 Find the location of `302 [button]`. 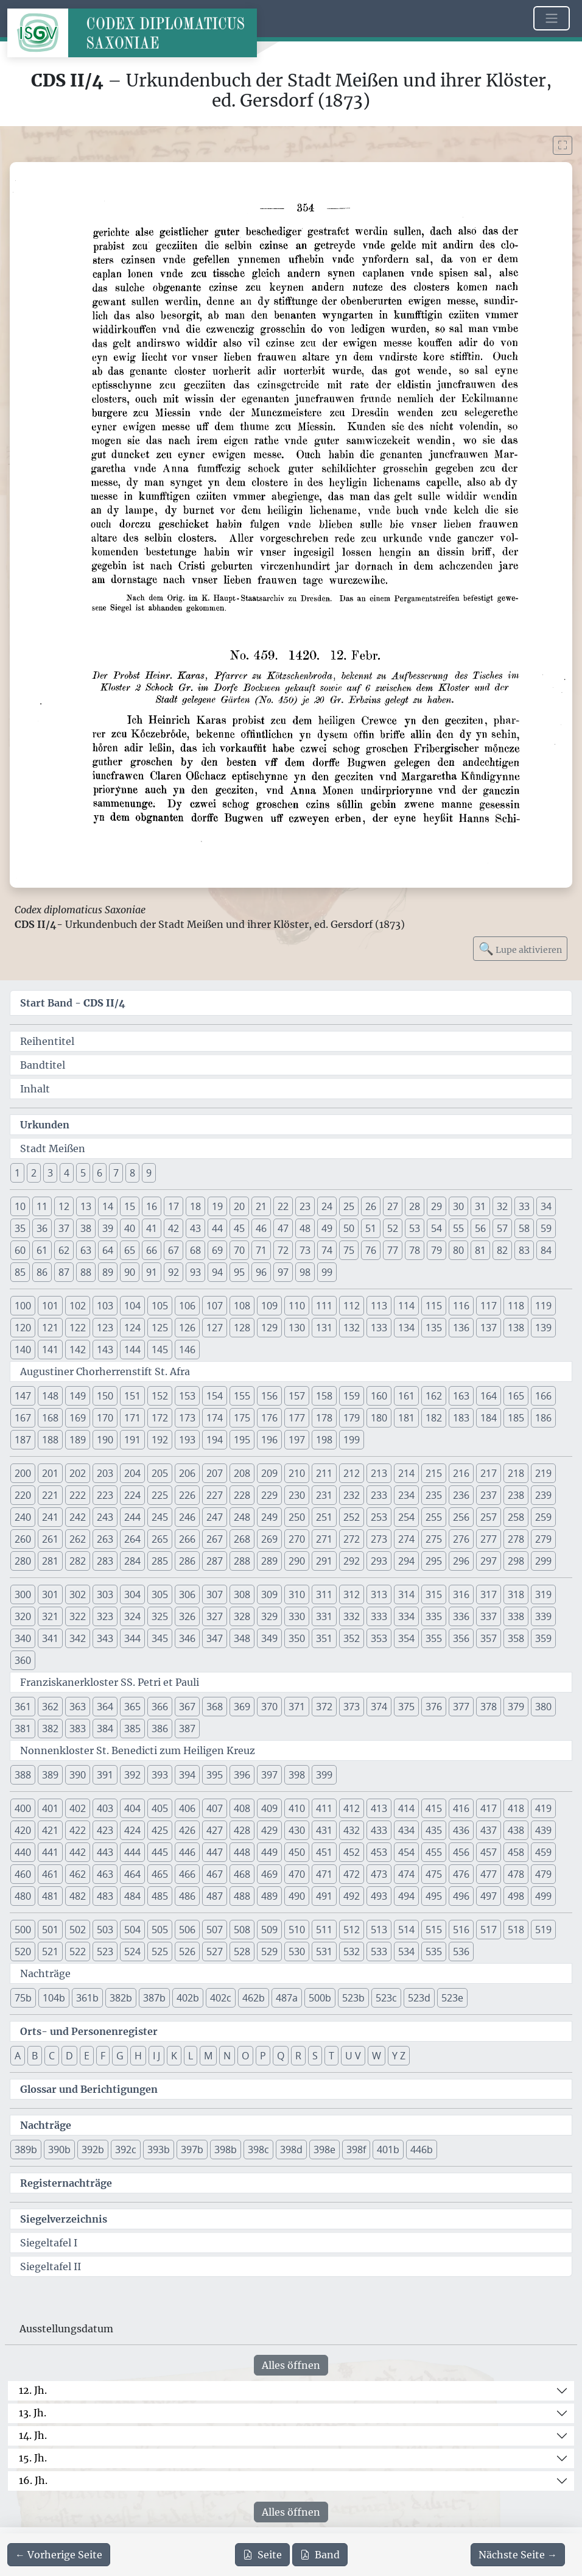

302 [button] is located at coordinates (77, 1594).